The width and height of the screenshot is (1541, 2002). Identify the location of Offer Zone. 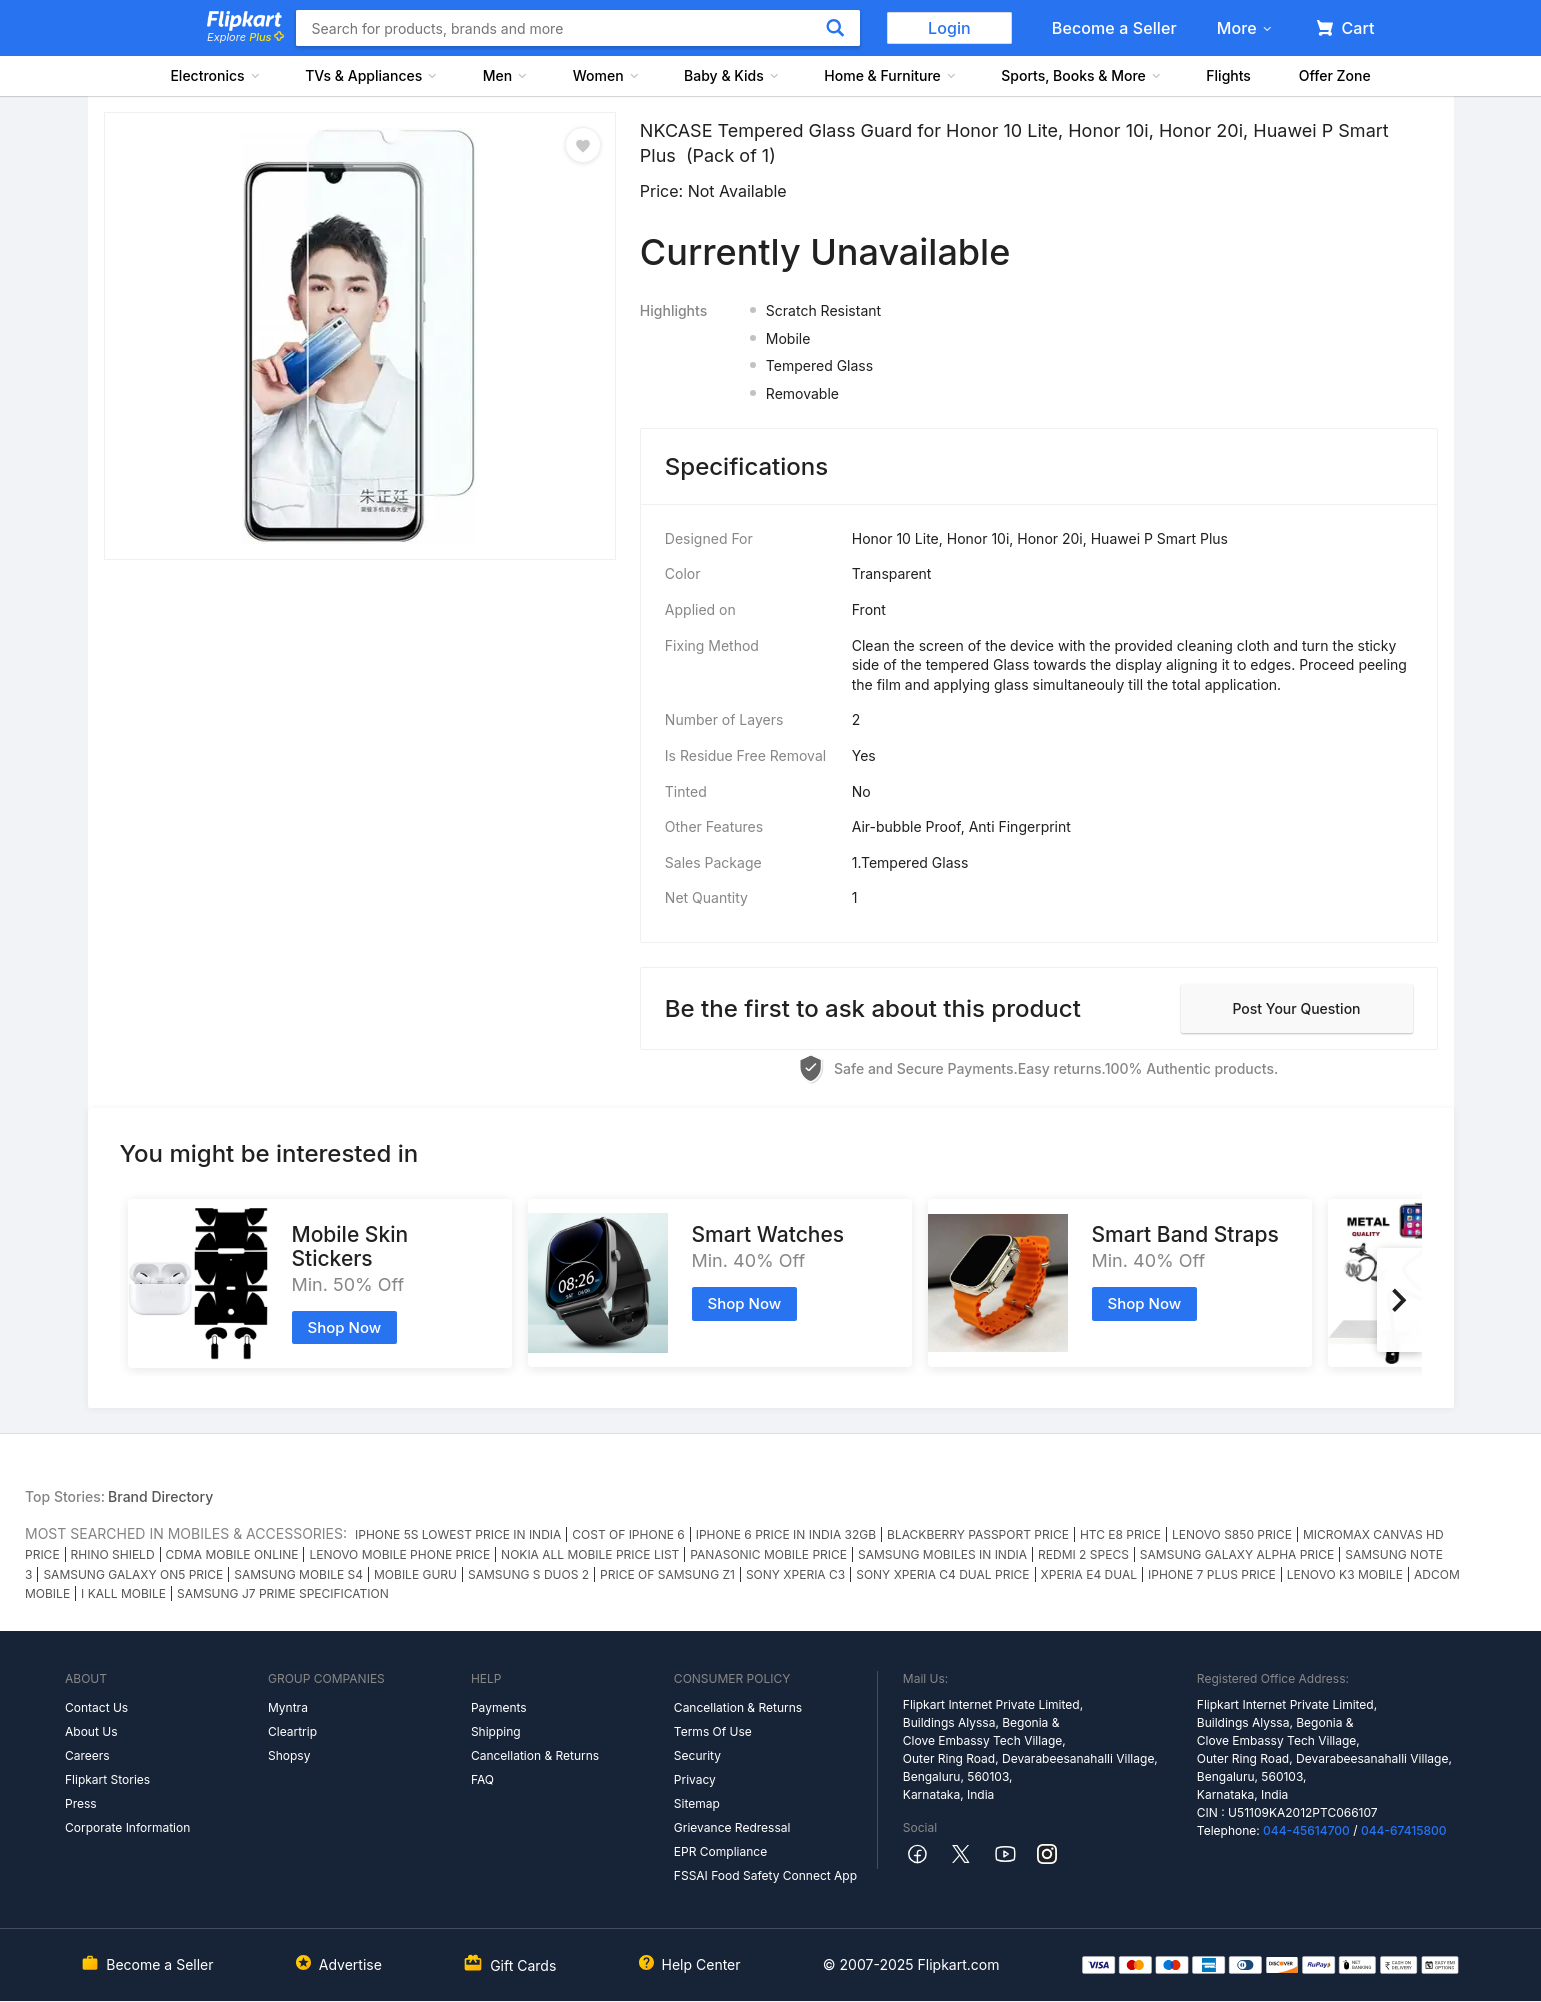
(1335, 75).